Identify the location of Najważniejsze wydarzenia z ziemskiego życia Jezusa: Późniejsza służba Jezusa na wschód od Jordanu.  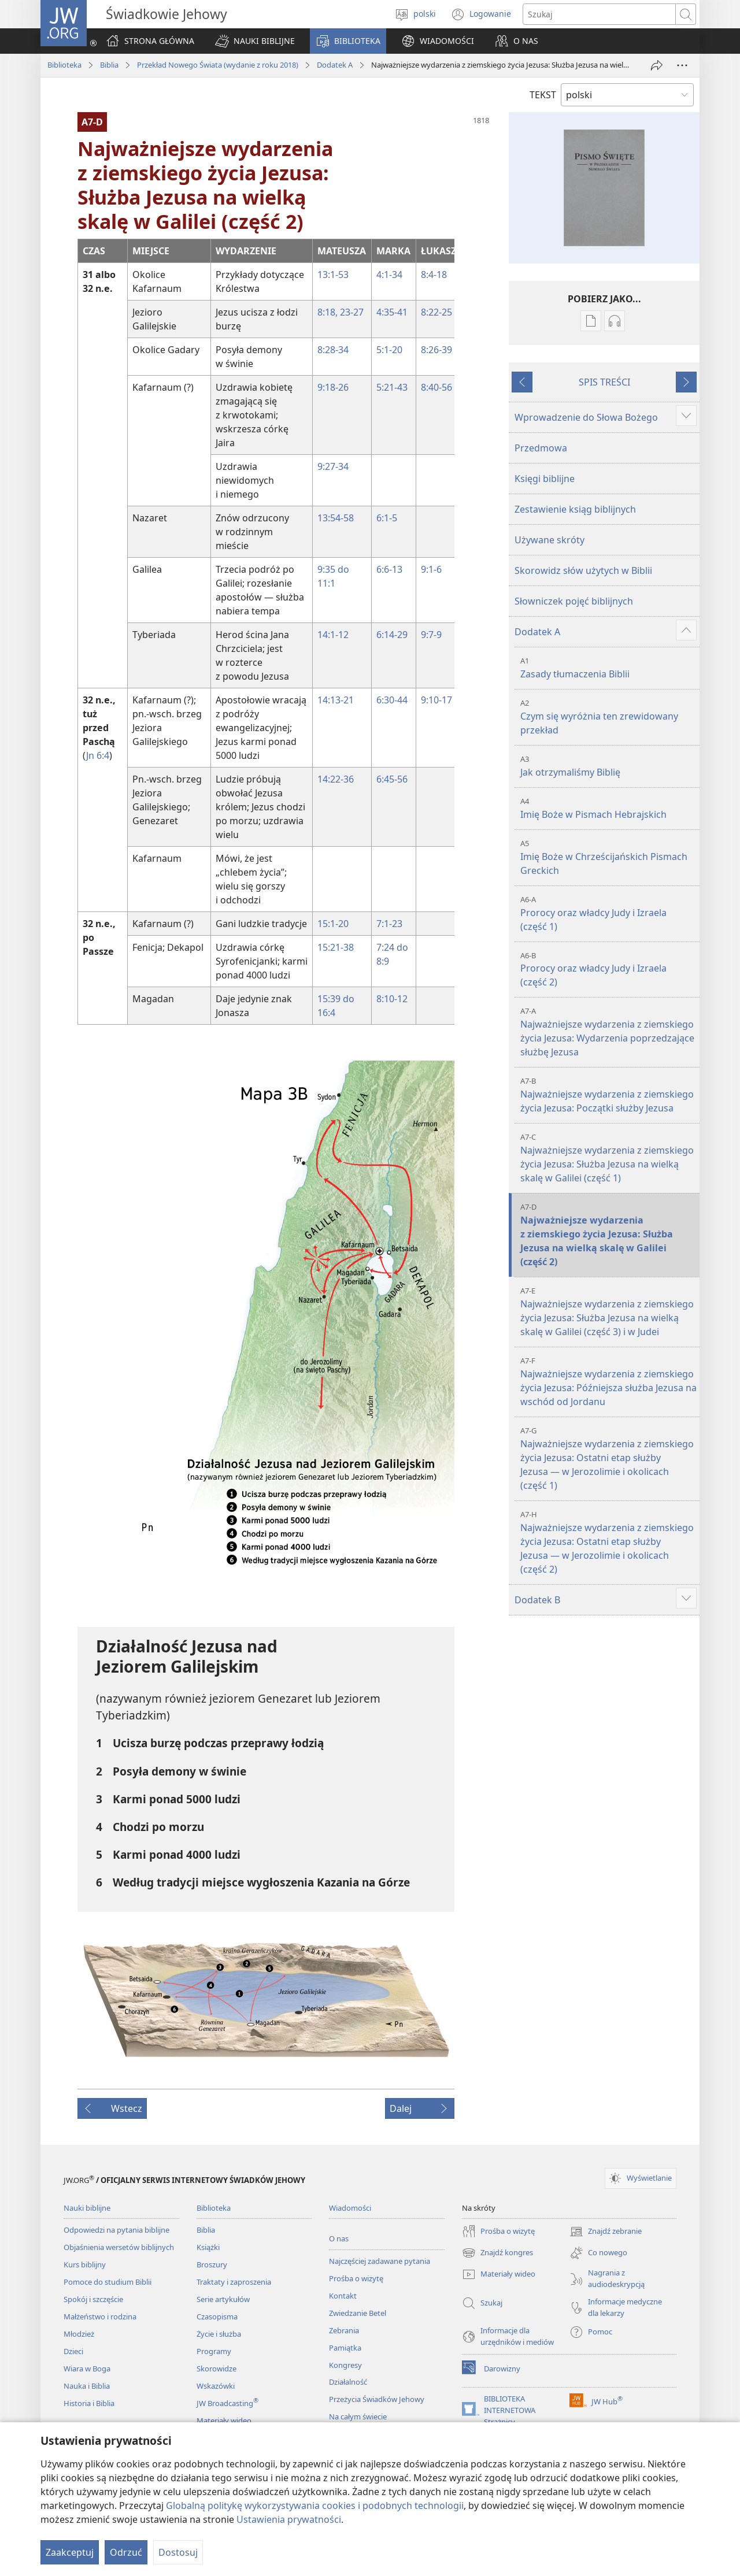
(608, 1381).